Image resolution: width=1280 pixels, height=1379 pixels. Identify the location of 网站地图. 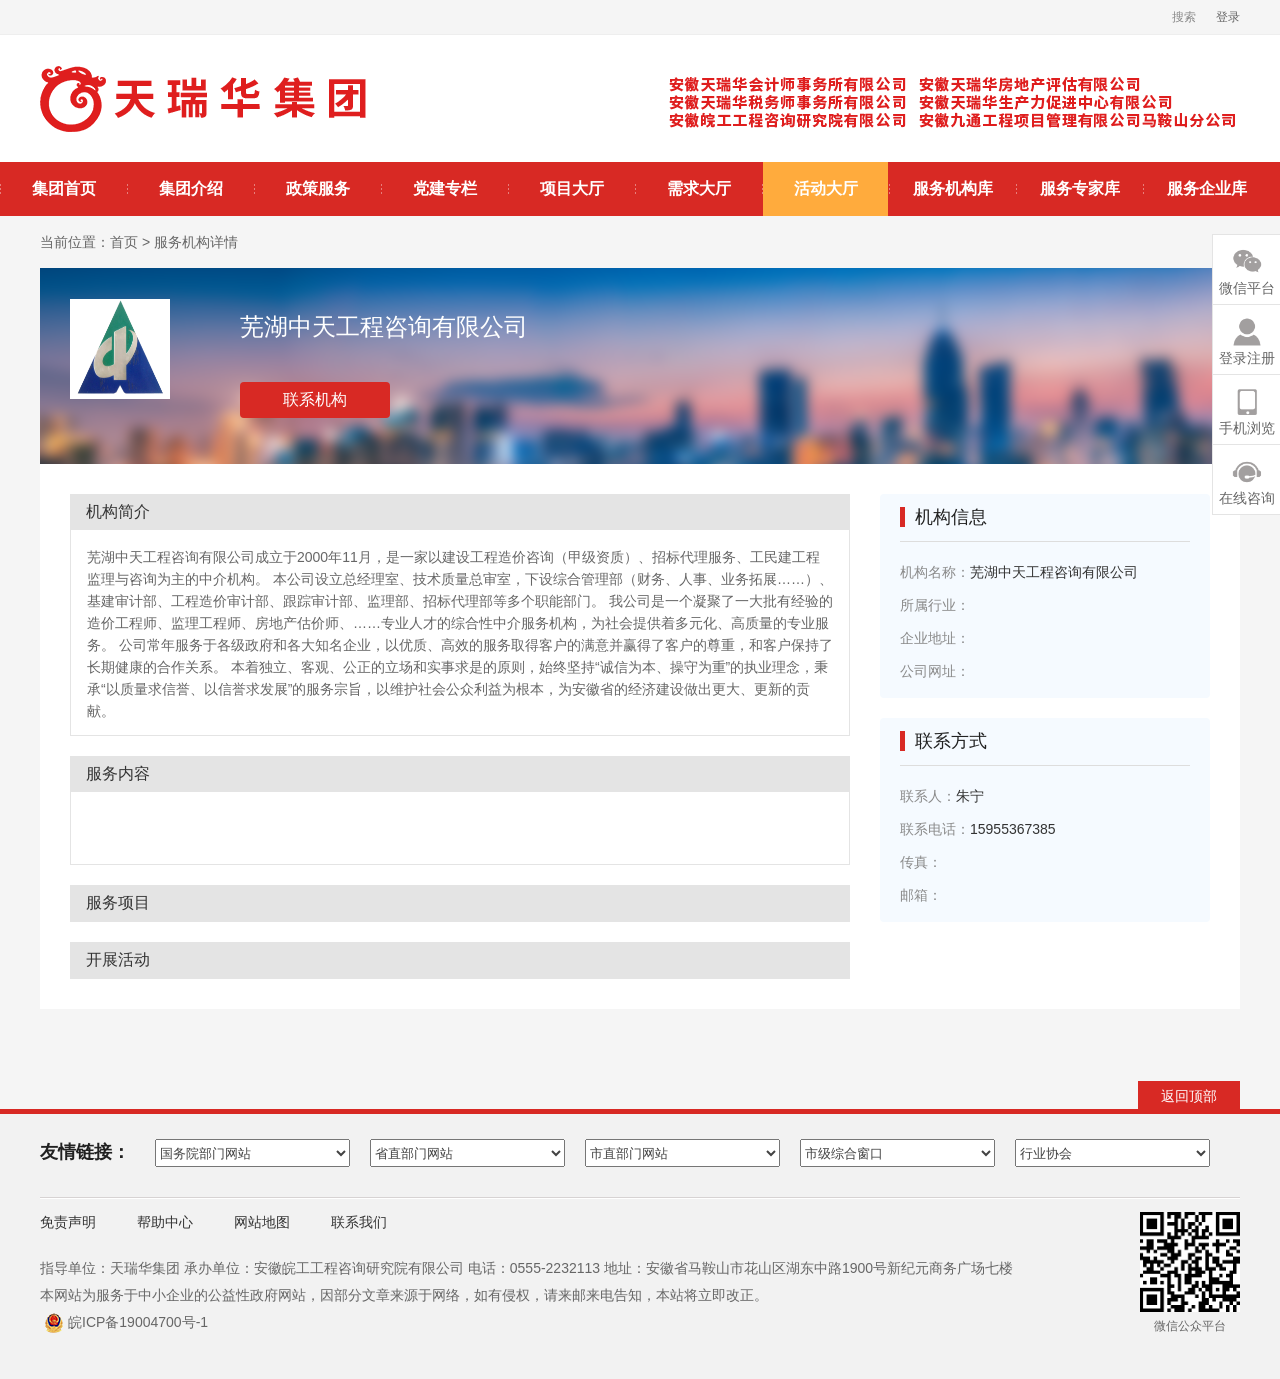
(262, 1222).